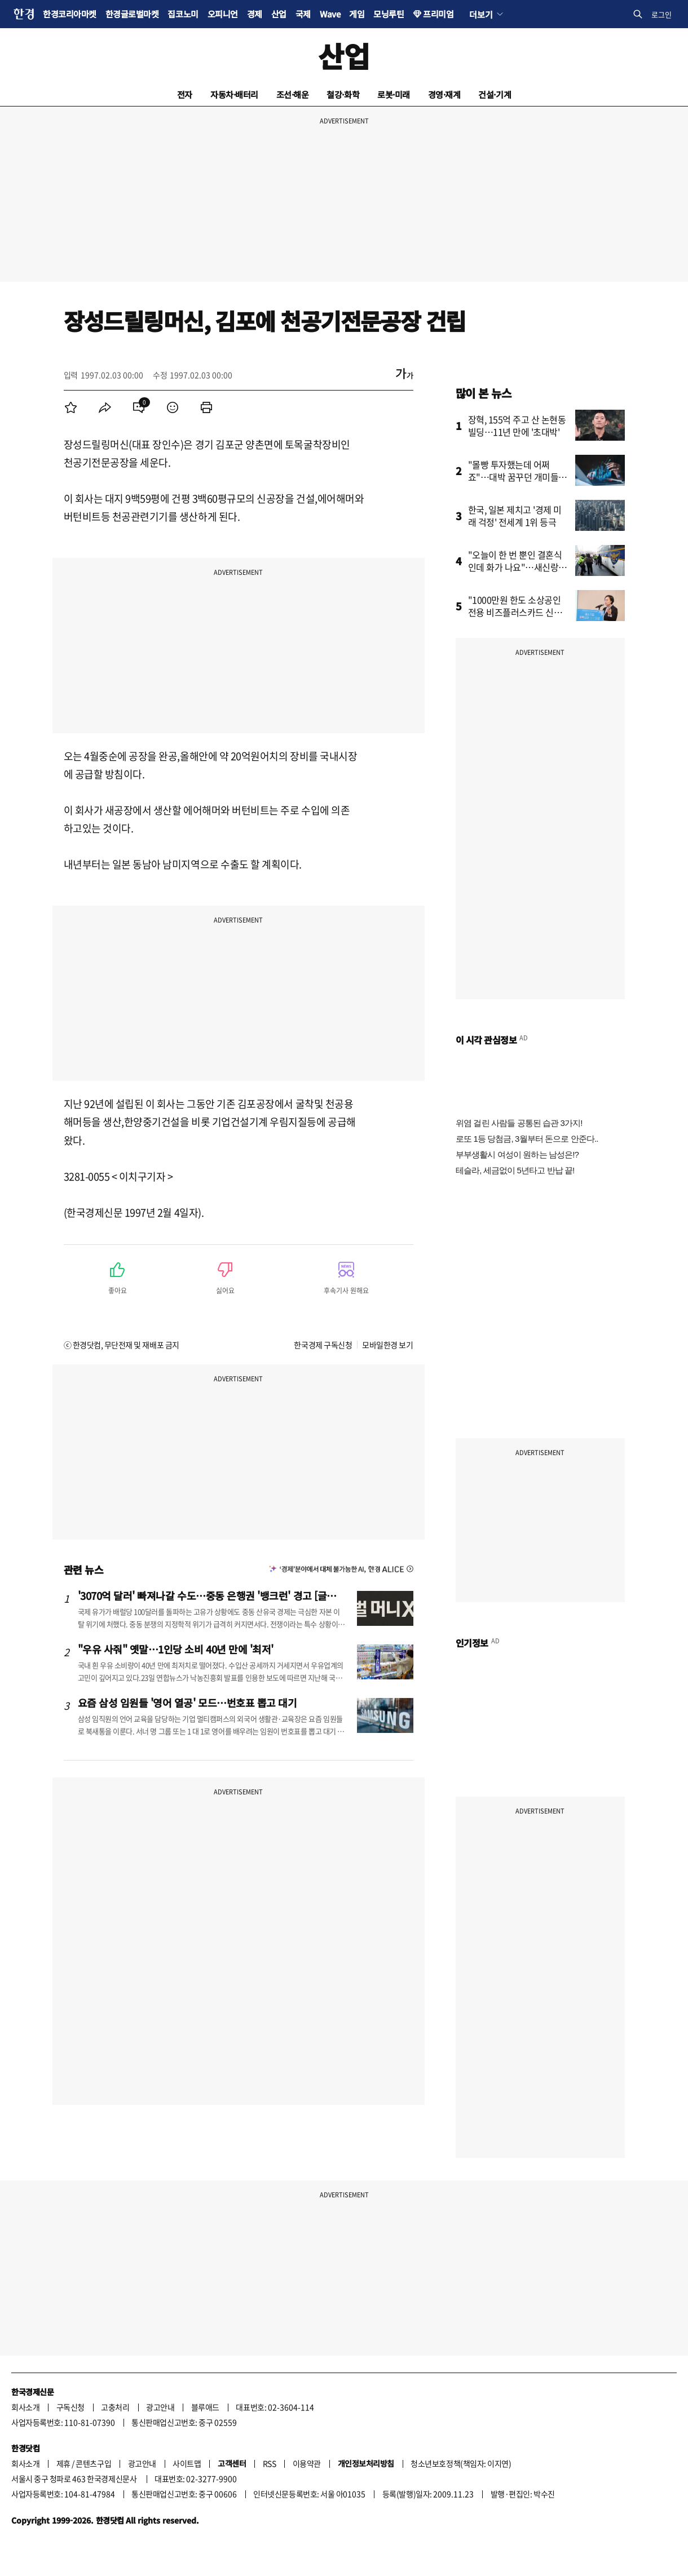 Image resolution: width=688 pixels, height=2576 pixels. I want to click on 더보기 [button], so click(480, 14).